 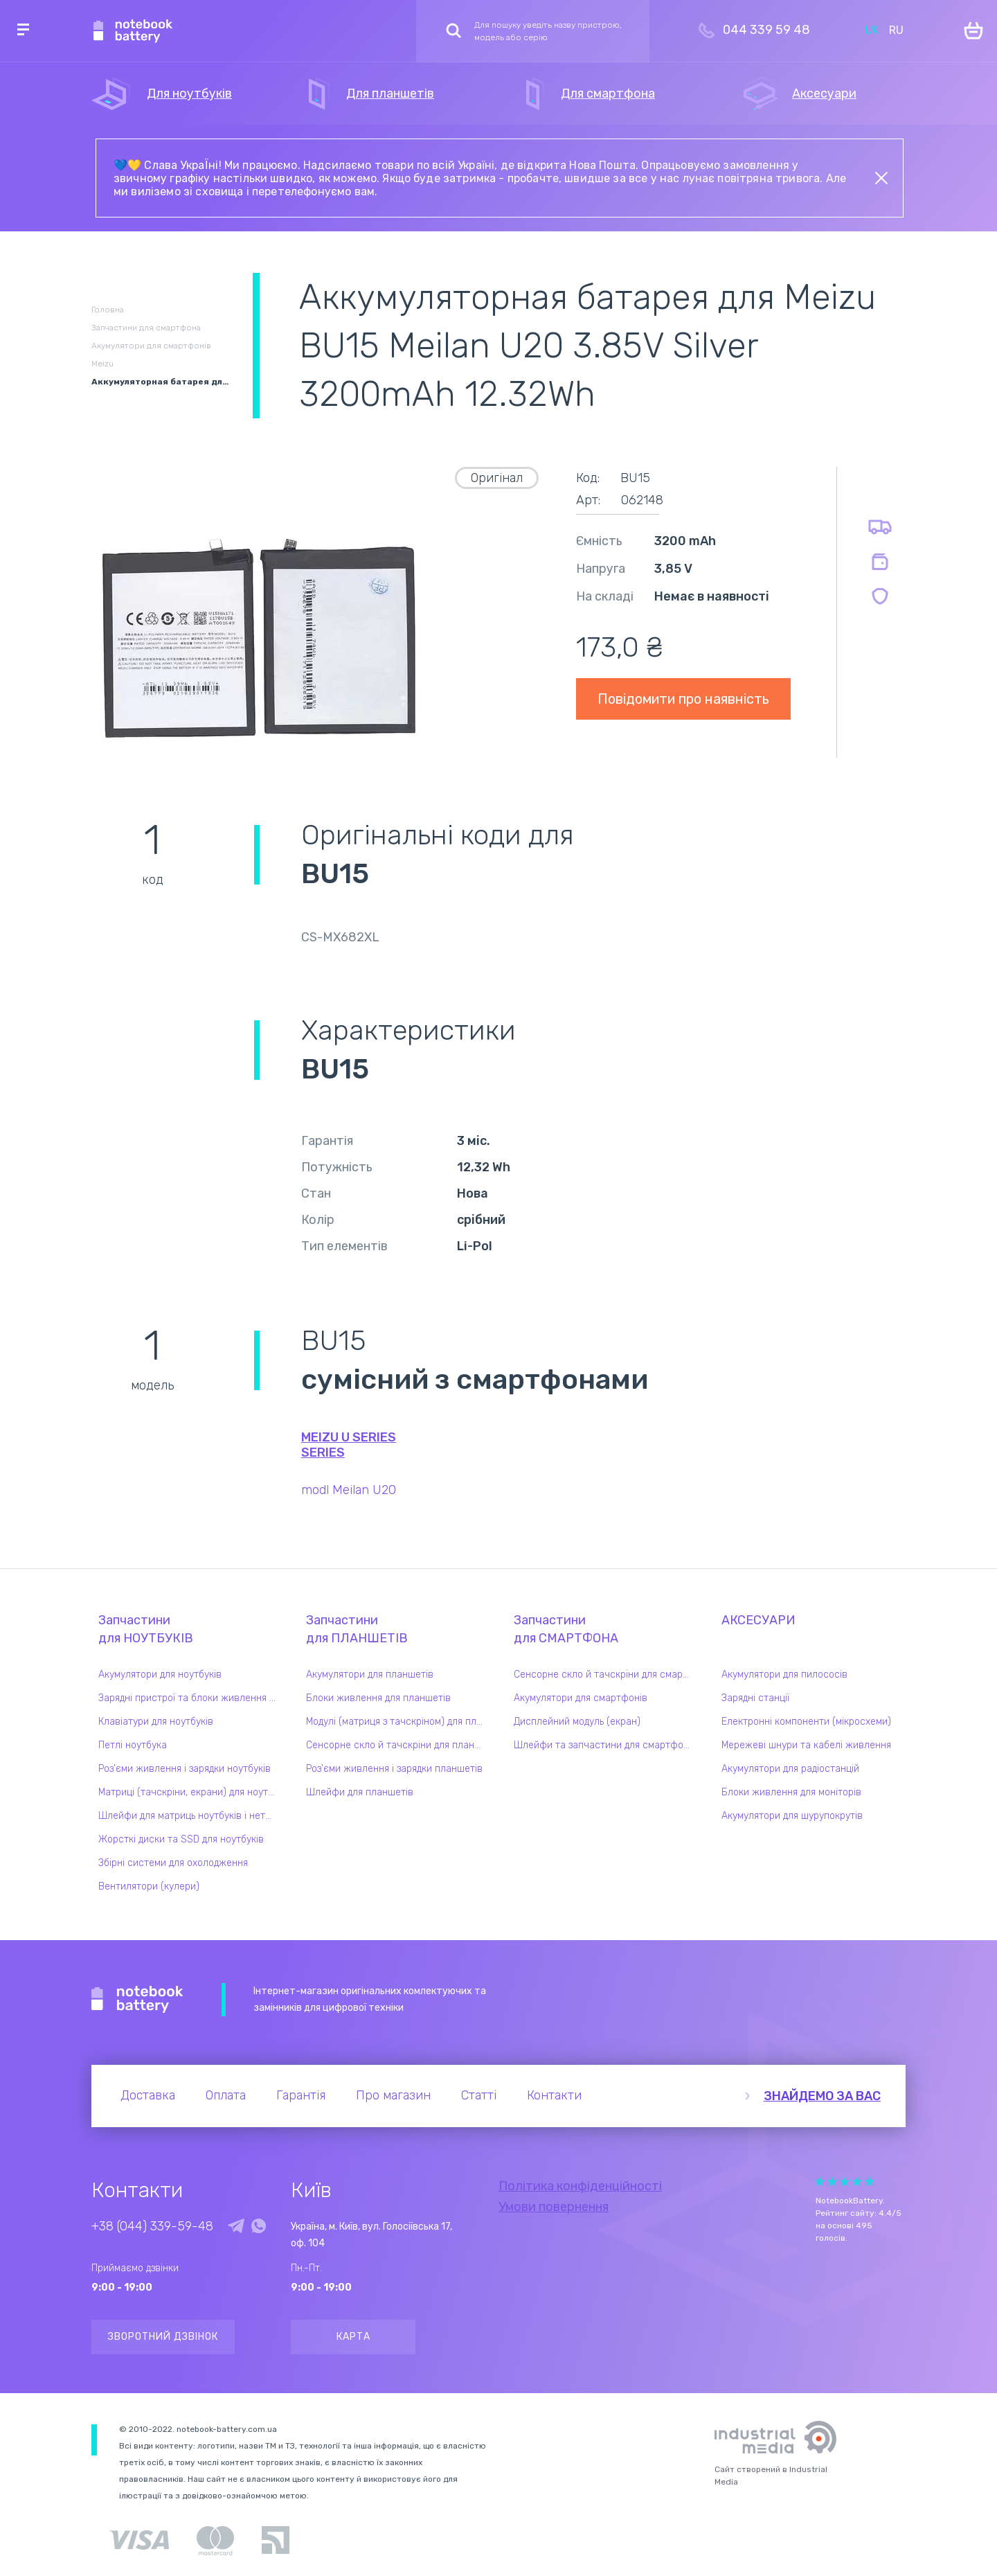 What do you see at coordinates (844, 2181) in the screenshot?
I see `Give it 3/5` at bounding box center [844, 2181].